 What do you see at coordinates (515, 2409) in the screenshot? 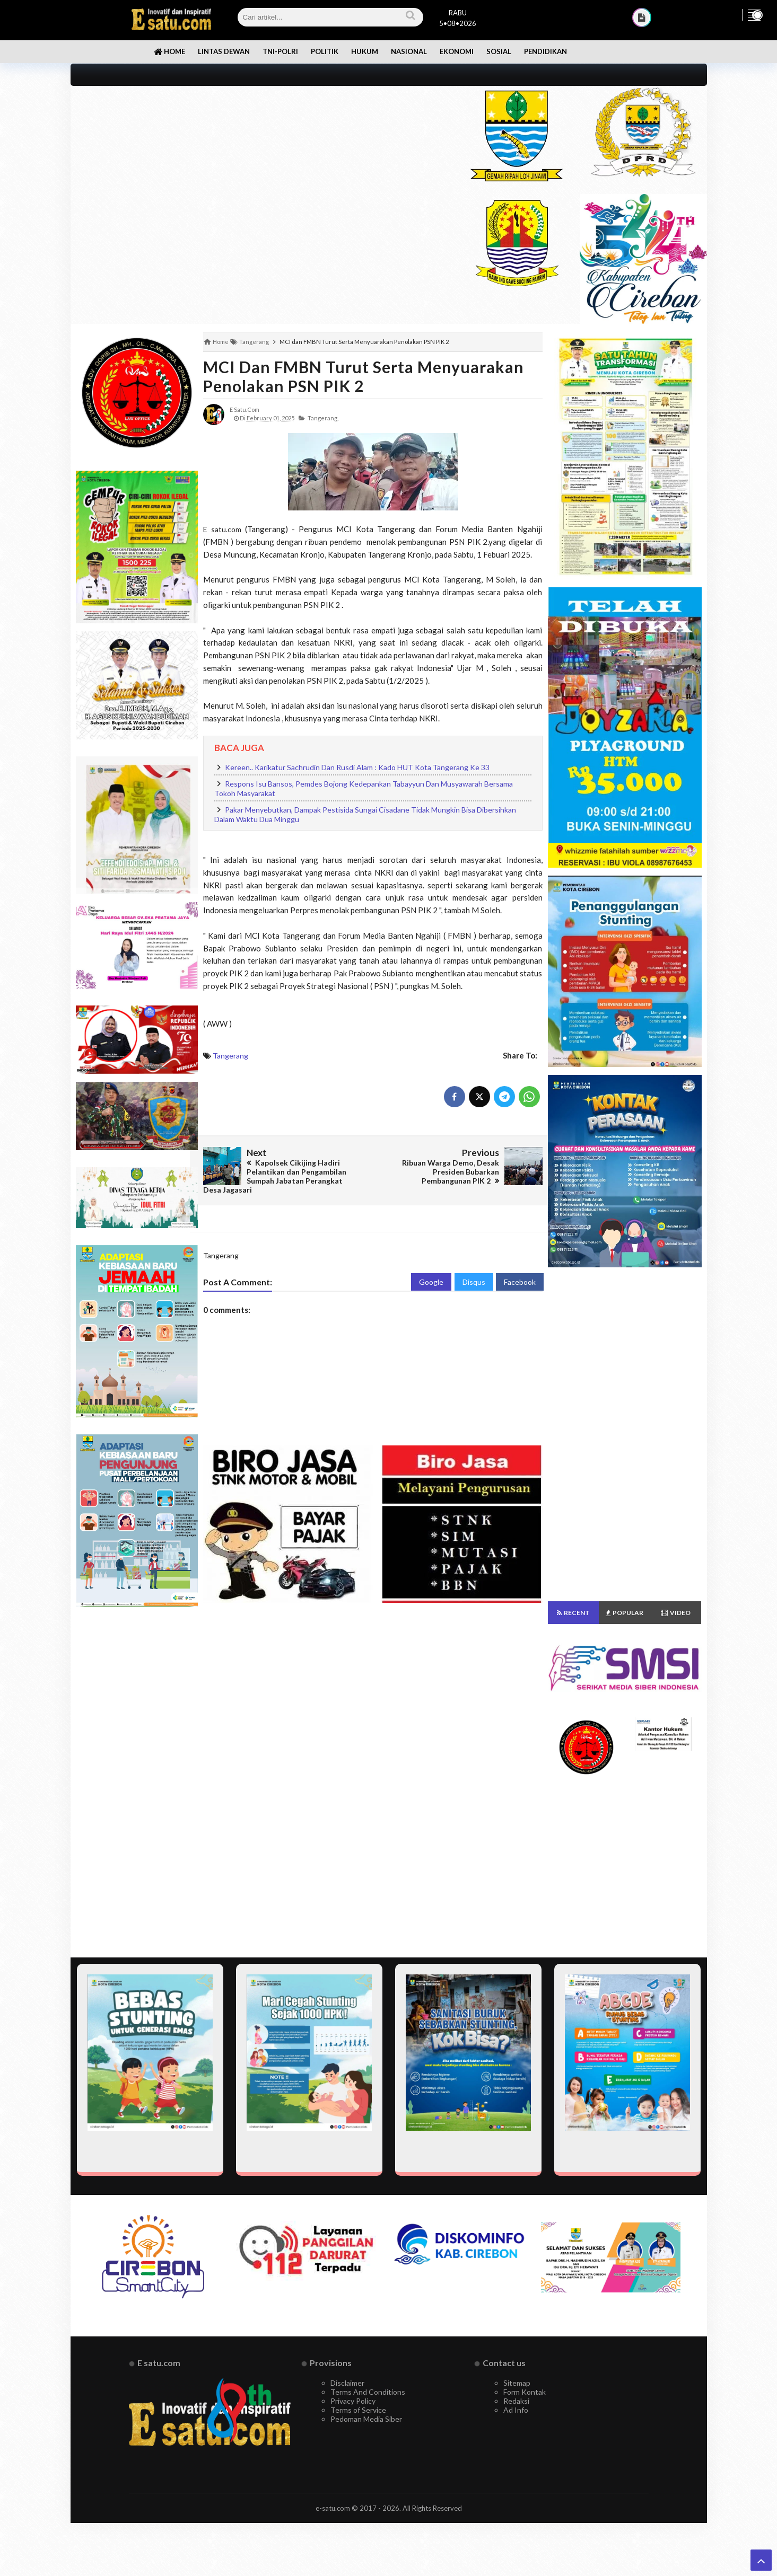
I see `Ad Info` at bounding box center [515, 2409].